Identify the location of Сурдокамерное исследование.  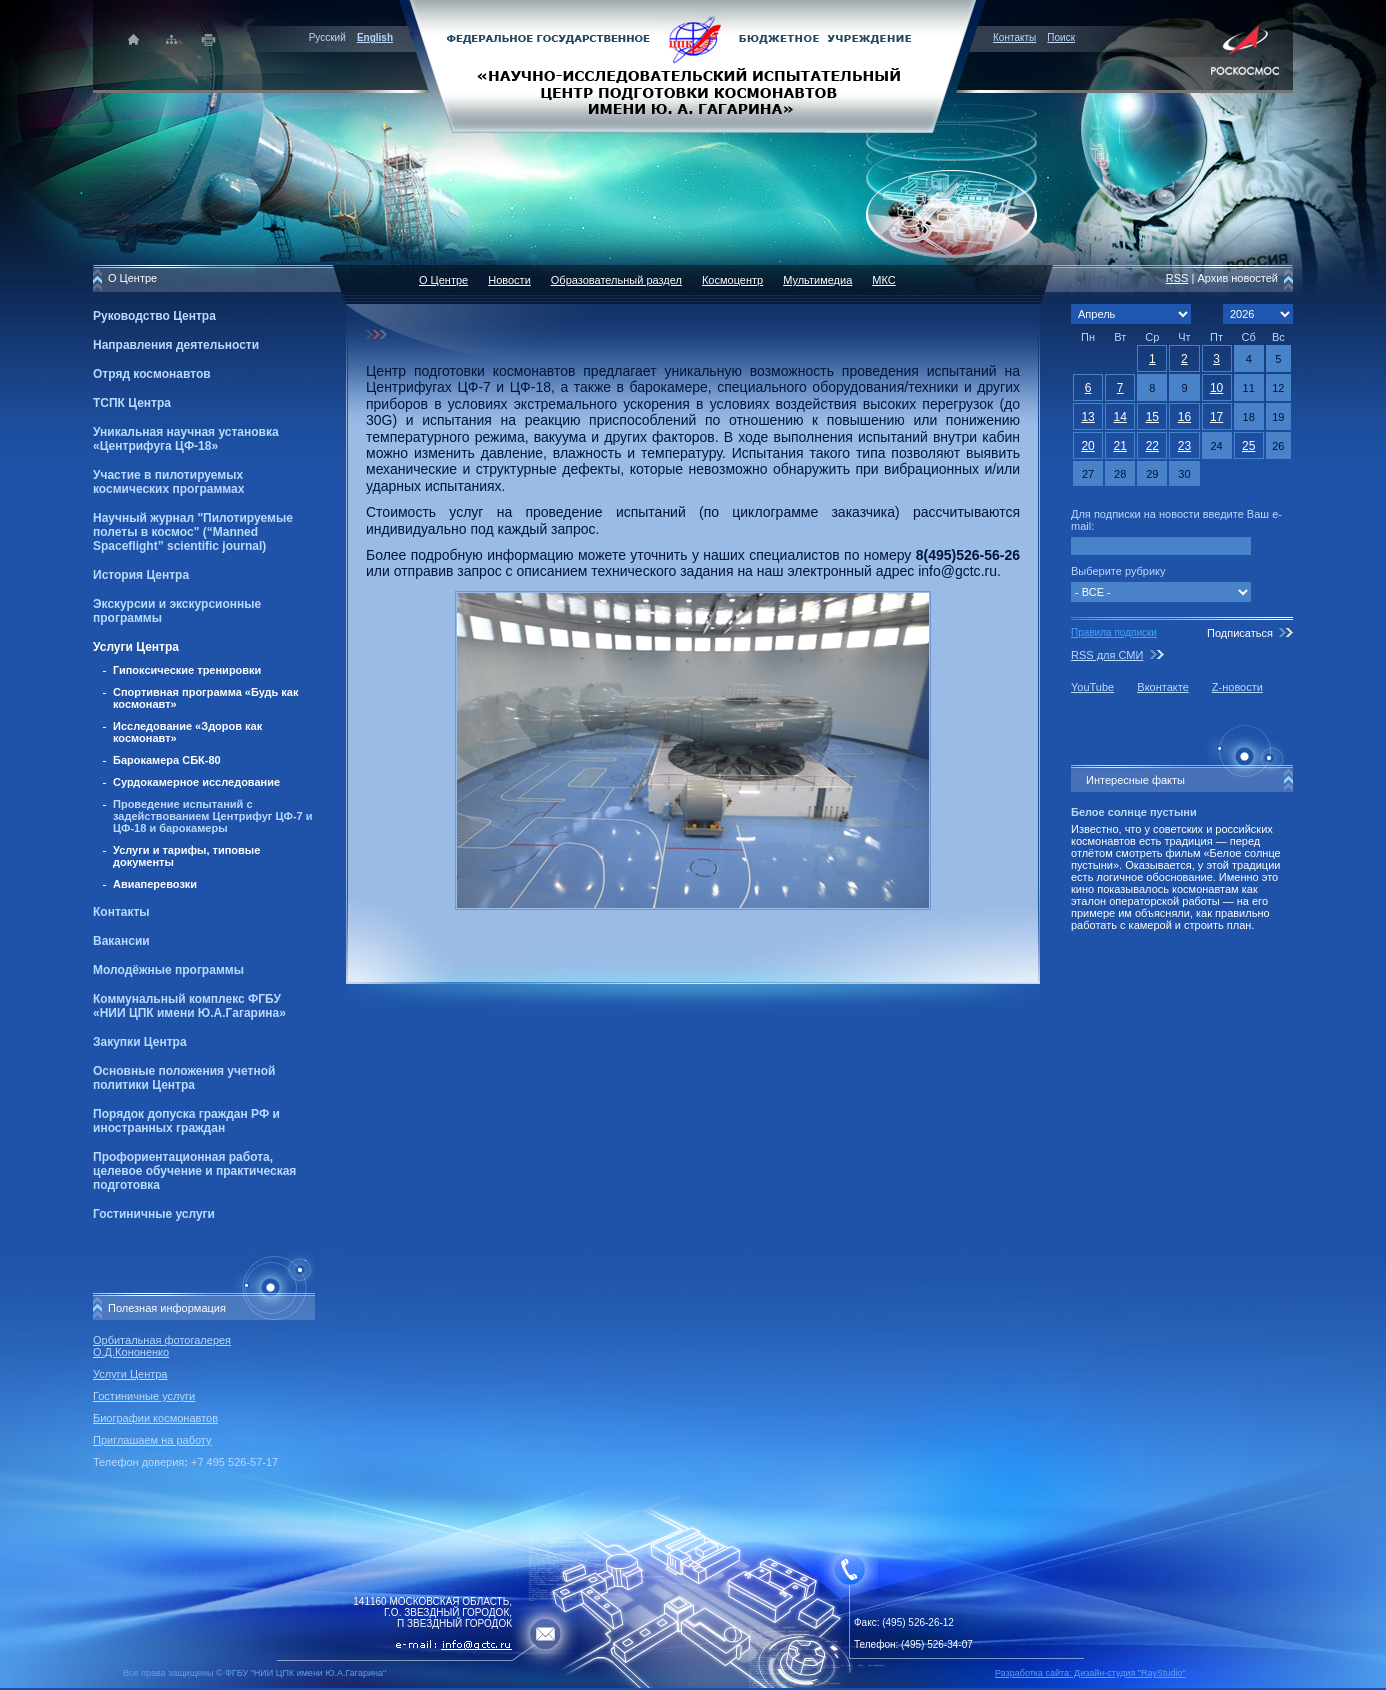
(196, 782).